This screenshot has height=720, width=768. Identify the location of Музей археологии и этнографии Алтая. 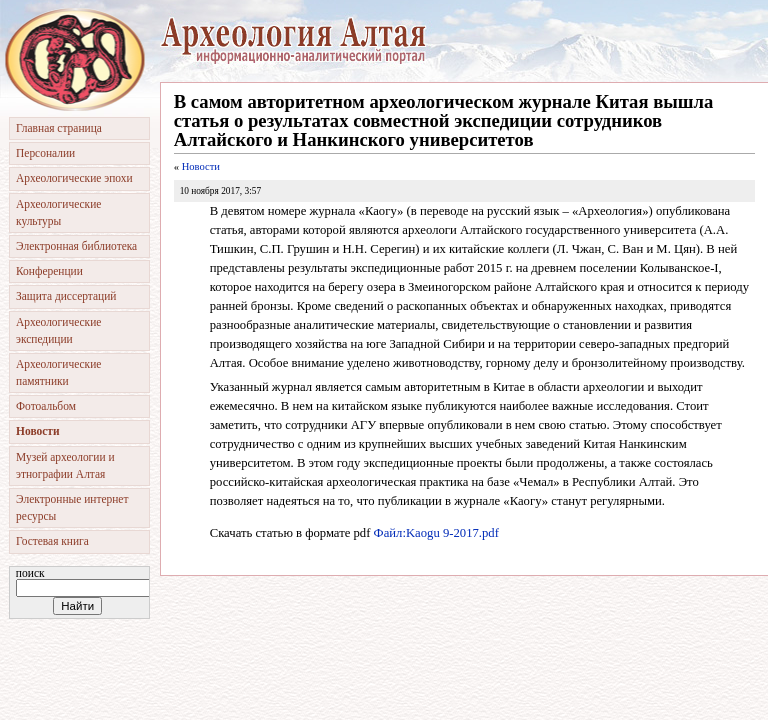
(65, 465).